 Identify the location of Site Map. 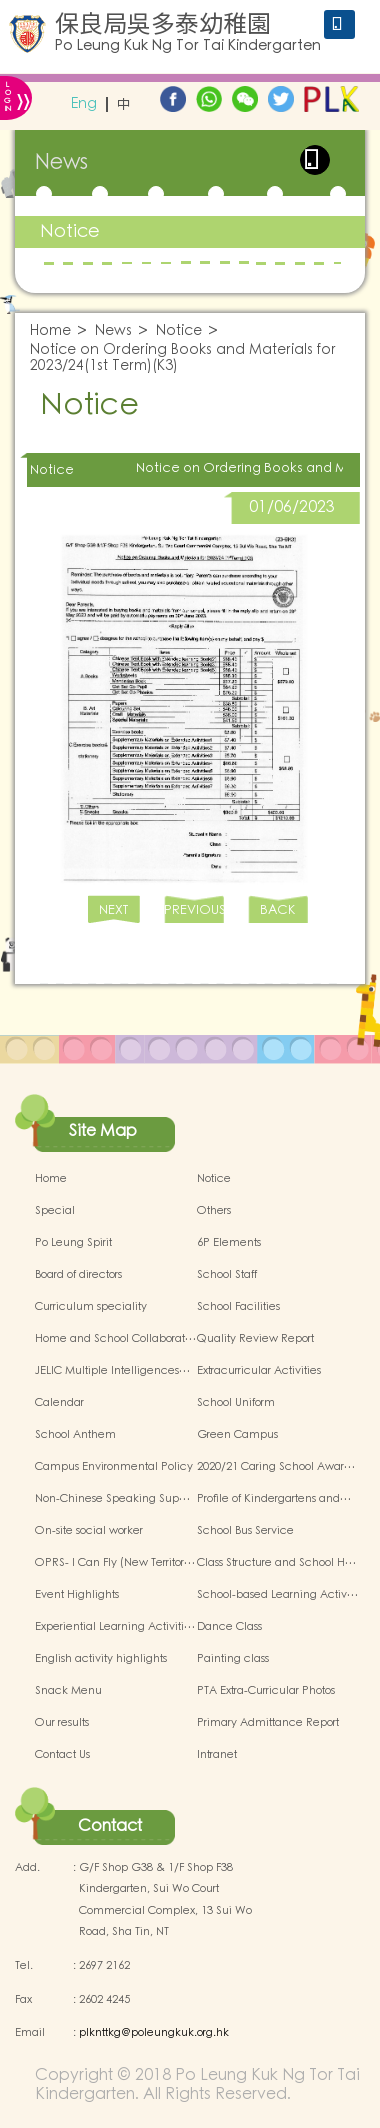
(103, 1131).